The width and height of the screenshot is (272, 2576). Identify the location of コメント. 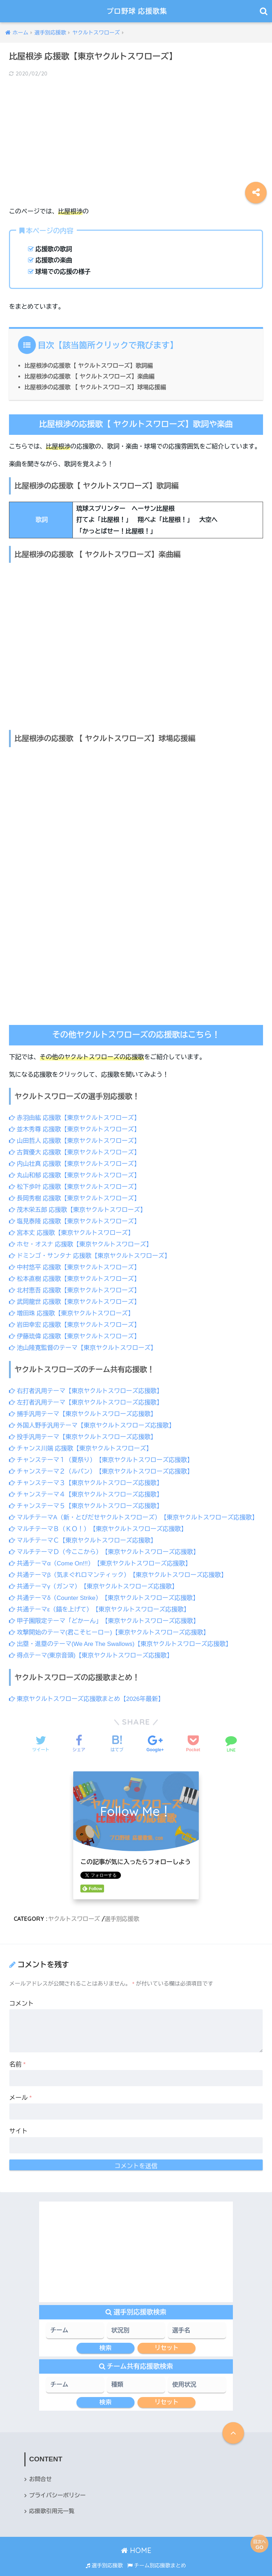
(21, 1992).